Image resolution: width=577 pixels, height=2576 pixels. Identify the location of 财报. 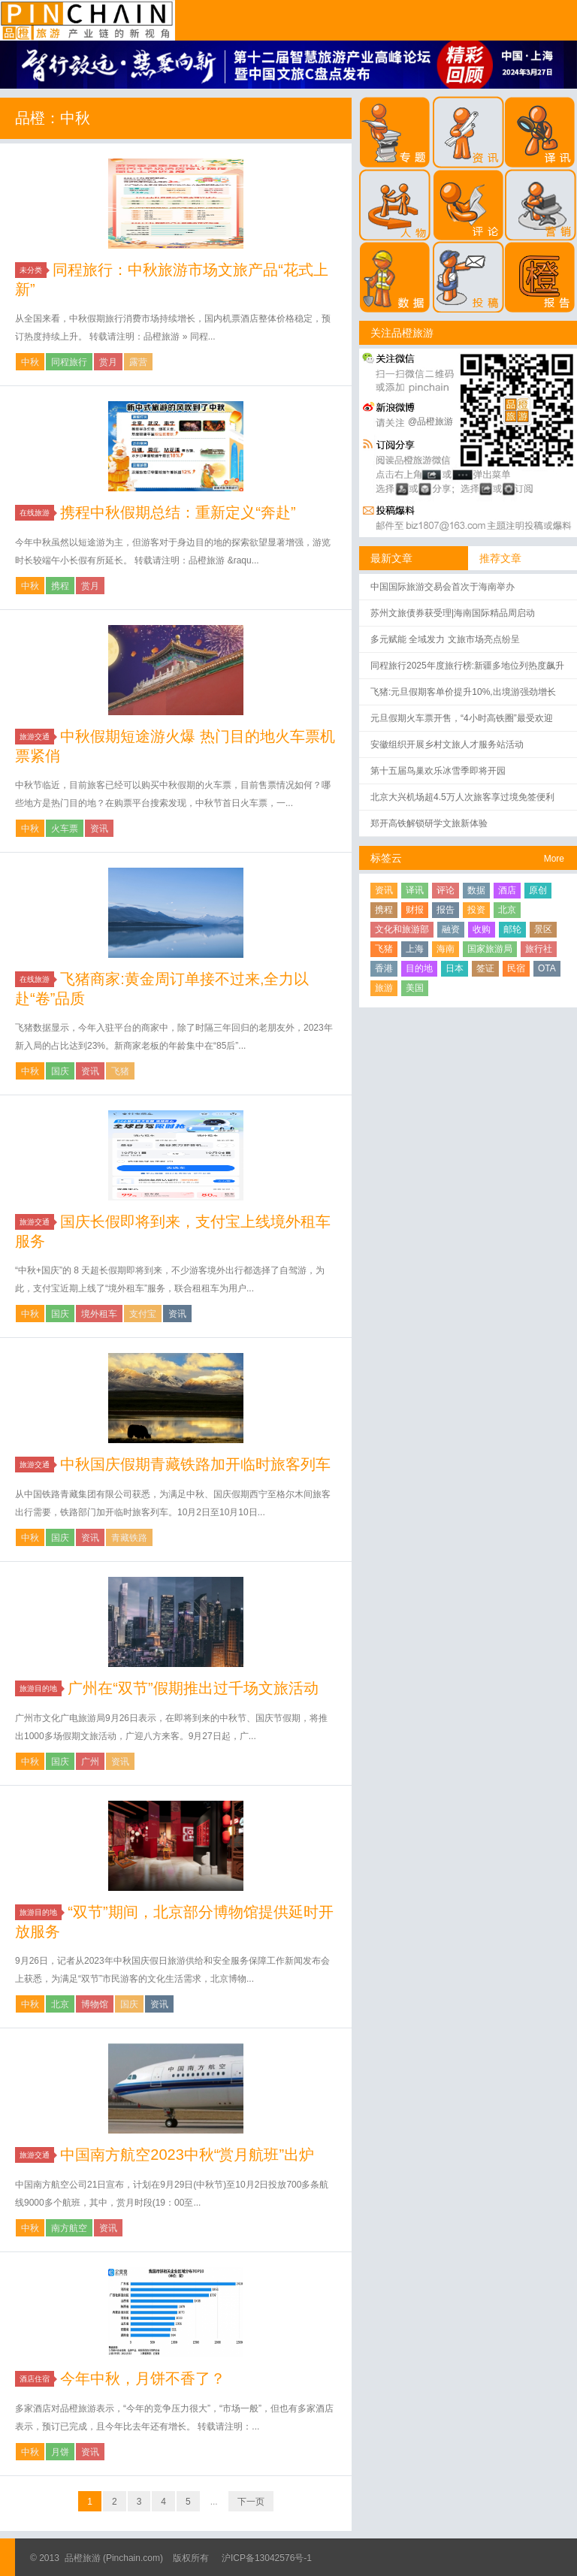
(415, 909).